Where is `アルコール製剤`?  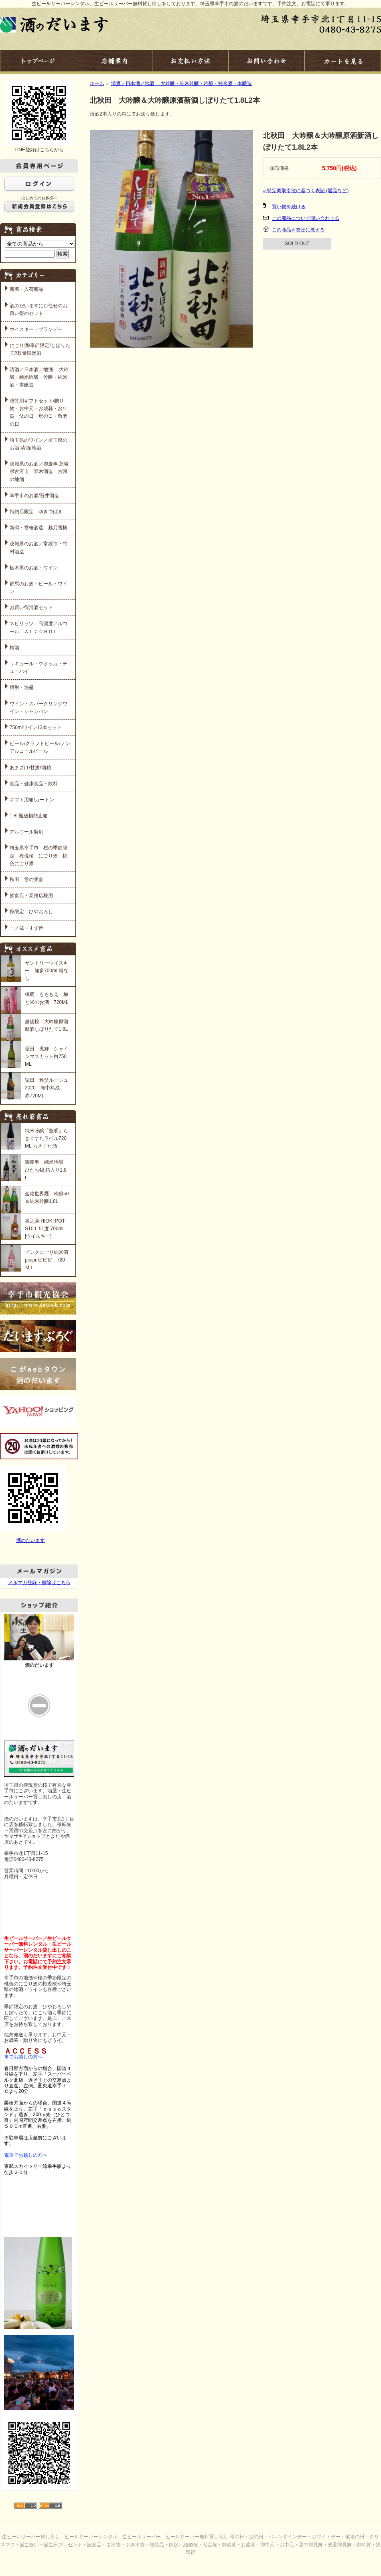 アルコール製剤 is located at coordinates (26, 832).